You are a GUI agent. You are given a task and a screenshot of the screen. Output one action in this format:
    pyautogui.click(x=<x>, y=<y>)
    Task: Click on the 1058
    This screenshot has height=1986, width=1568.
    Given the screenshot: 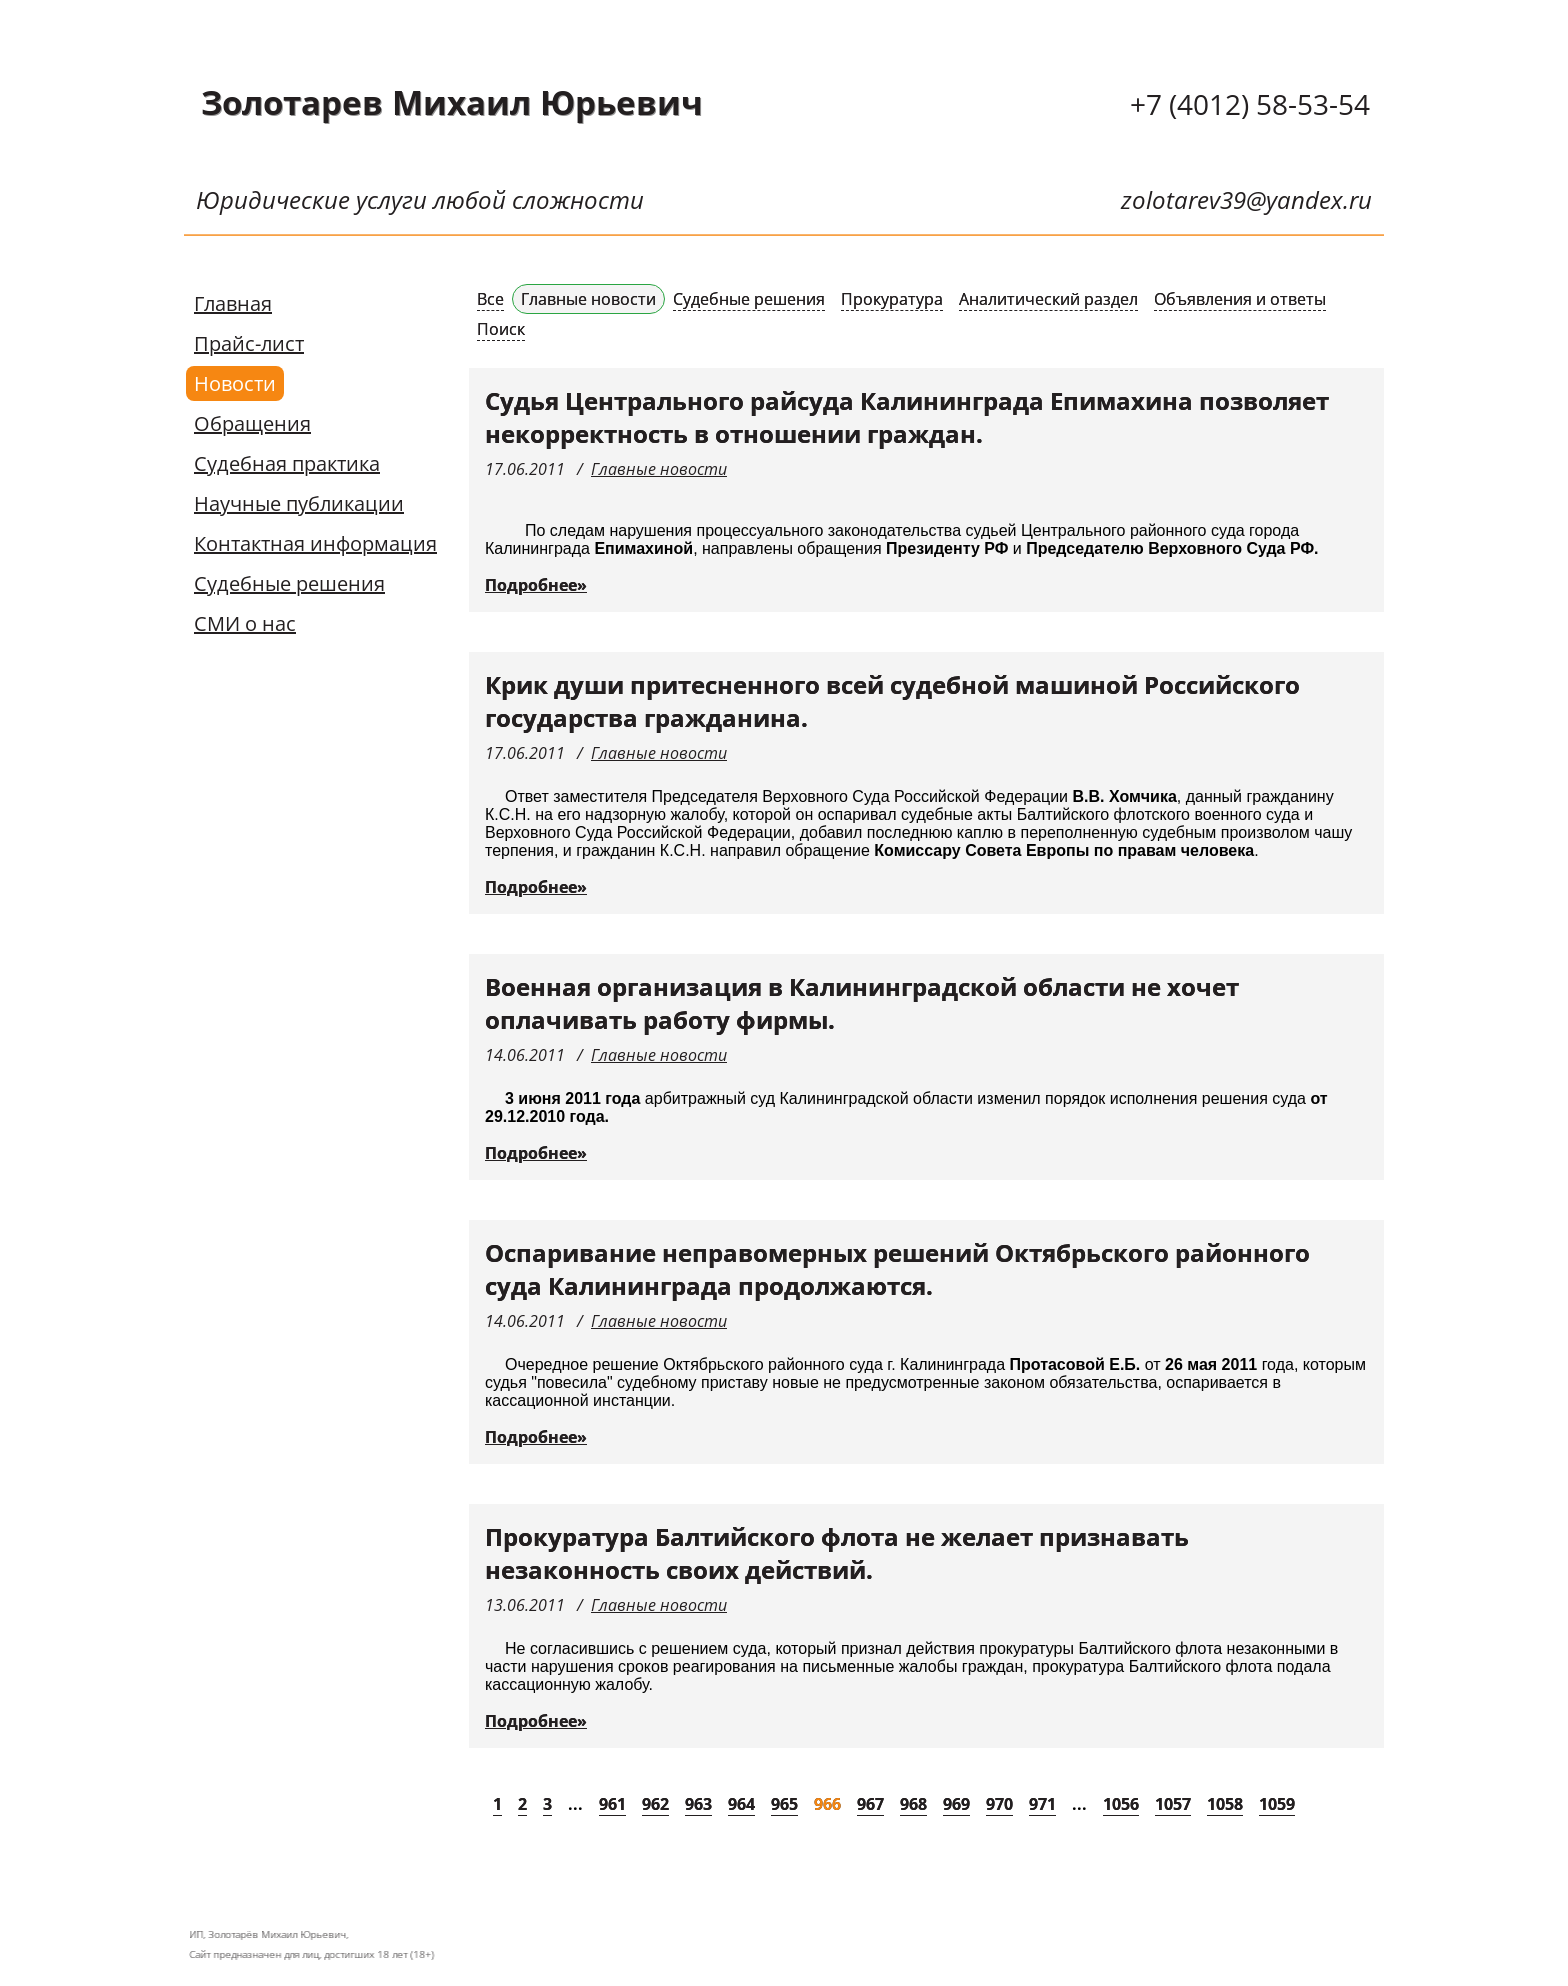 What is the action you would take?
    pyautogui.click(x=1225, y=1804)
    